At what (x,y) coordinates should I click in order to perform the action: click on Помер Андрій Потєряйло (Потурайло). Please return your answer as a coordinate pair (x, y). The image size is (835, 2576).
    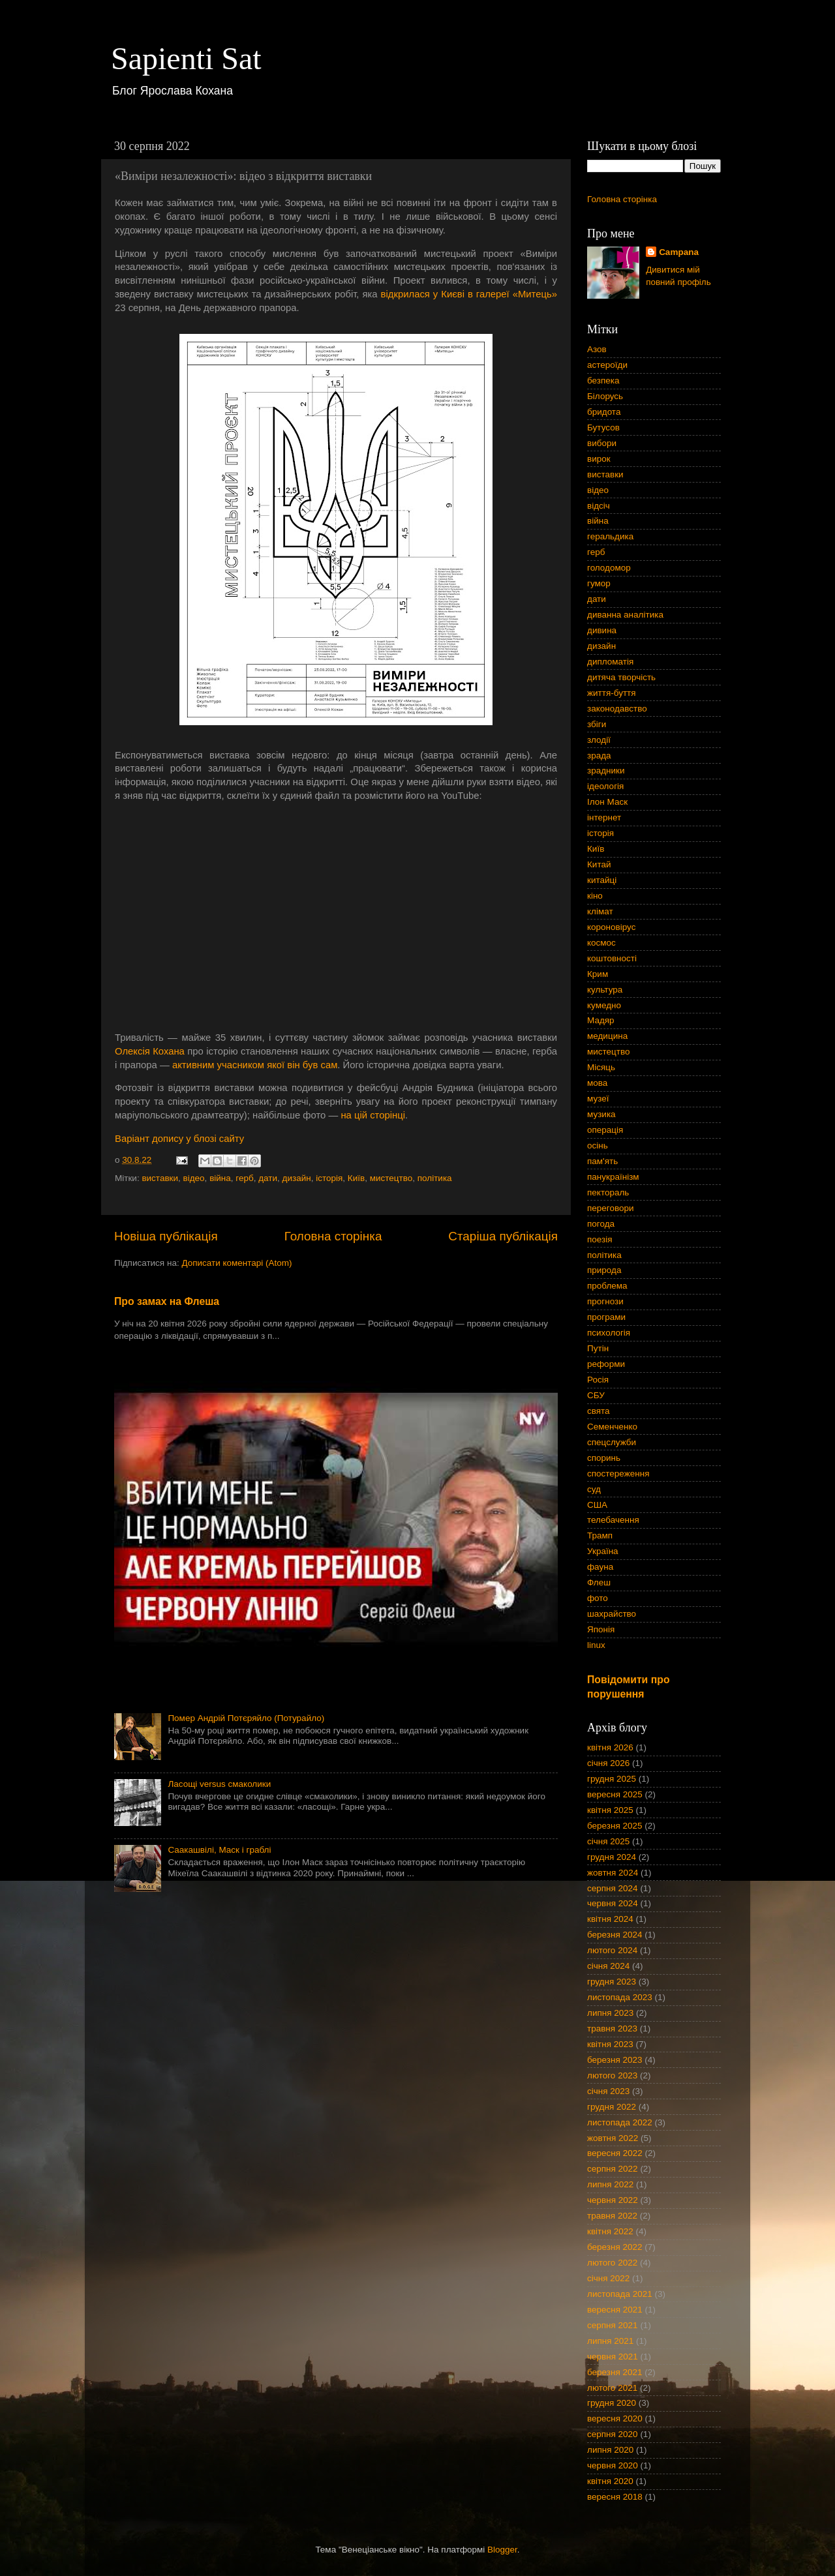
    Looking at the image, I should click on (246, 1718).